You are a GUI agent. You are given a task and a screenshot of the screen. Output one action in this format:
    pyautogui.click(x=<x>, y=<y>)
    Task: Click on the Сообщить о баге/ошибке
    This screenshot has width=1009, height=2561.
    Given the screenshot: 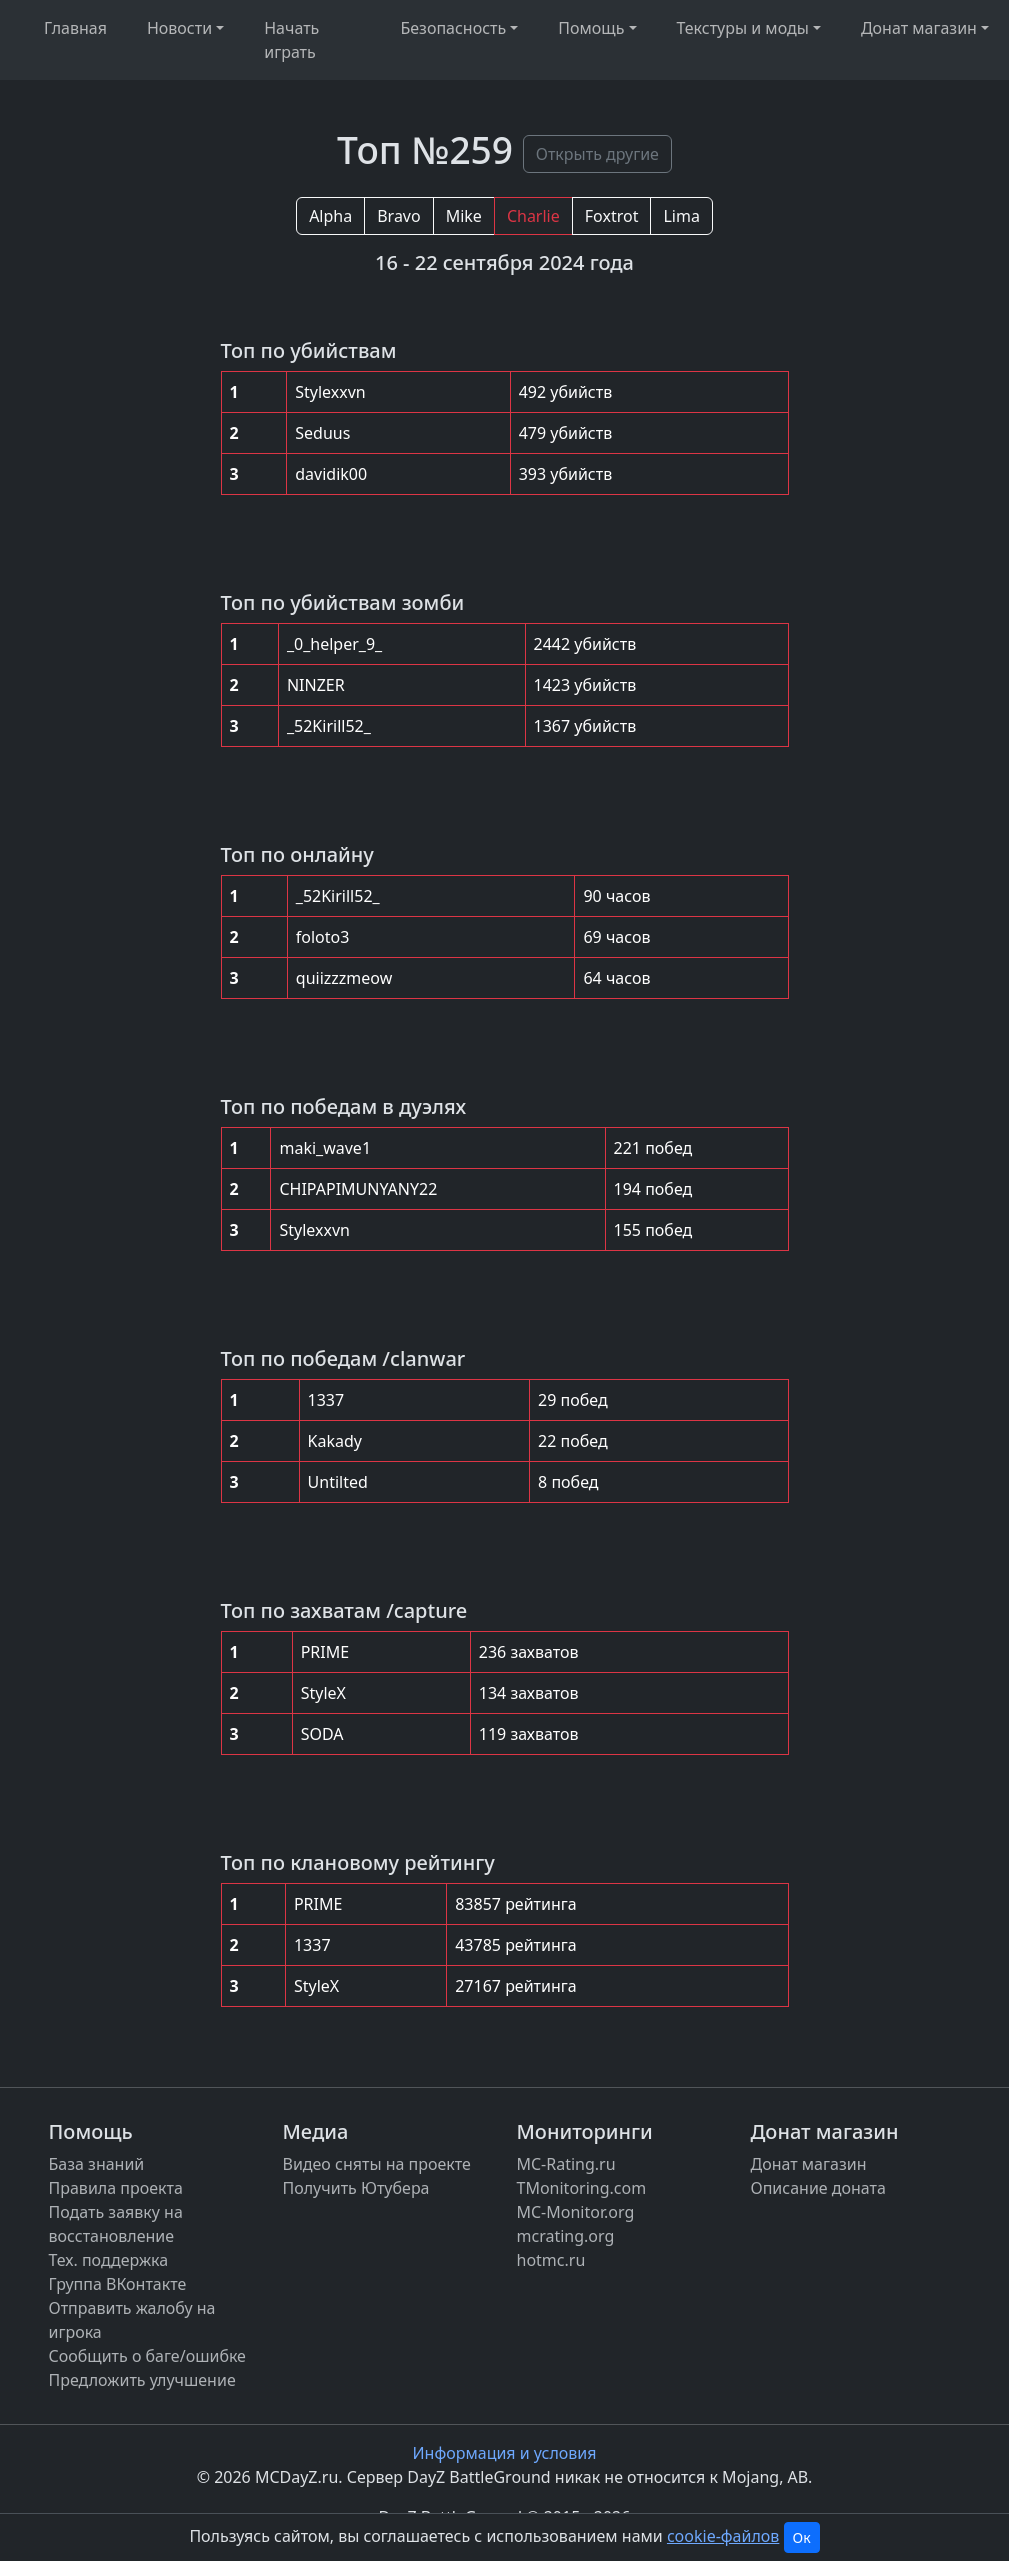 What is the action you would take?
    pyautogui.click(x=147, y=2356)
    